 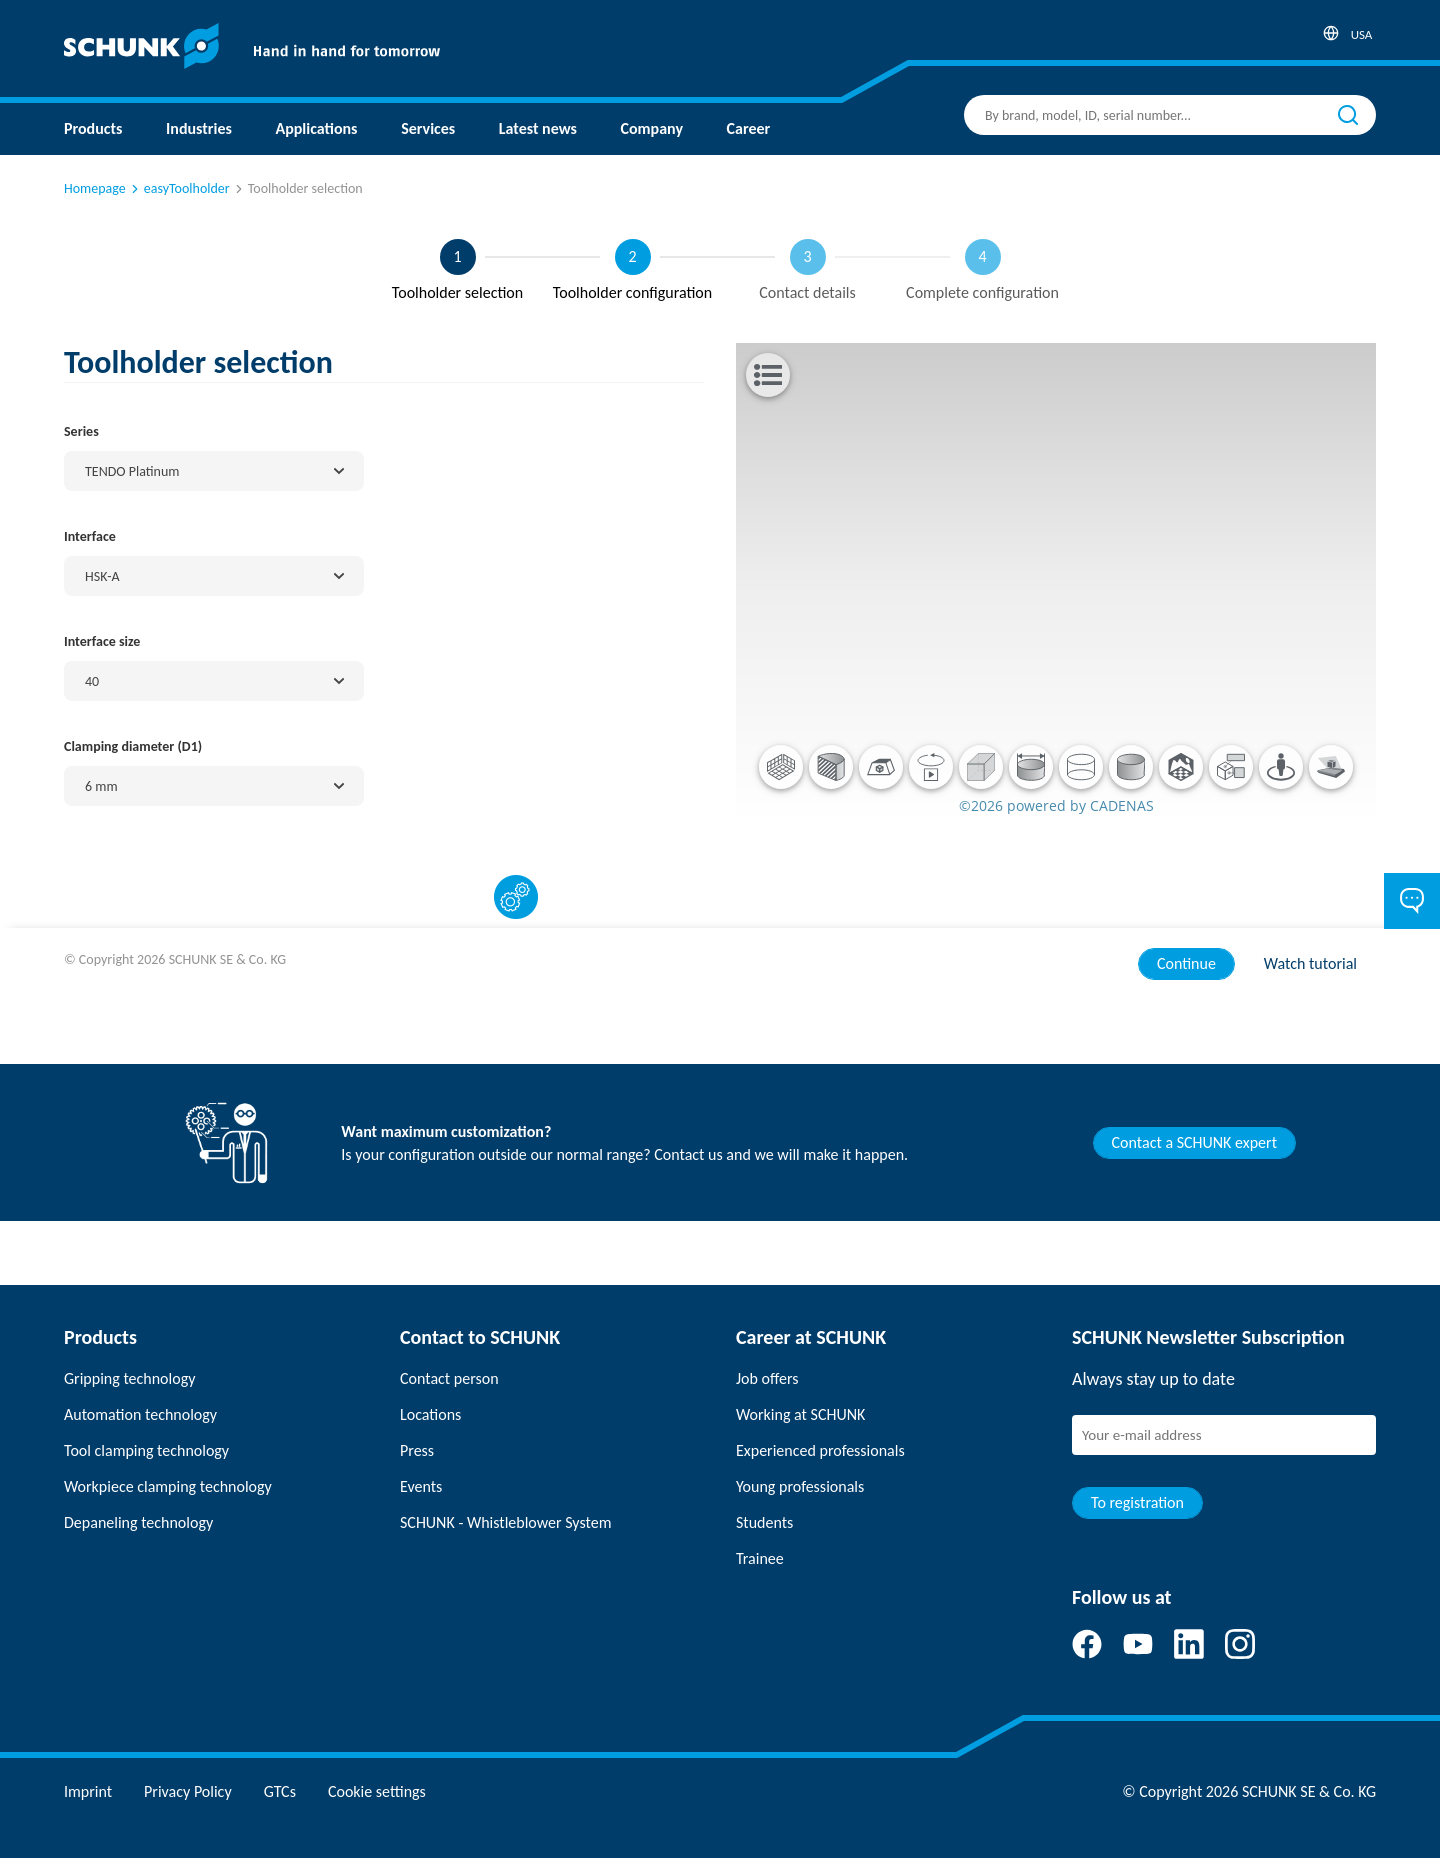 What do you see at coordinates (1056, 805) in the screenshot?
I see `©2026 powered by CADENAS` at bounding box center [1056, 805].